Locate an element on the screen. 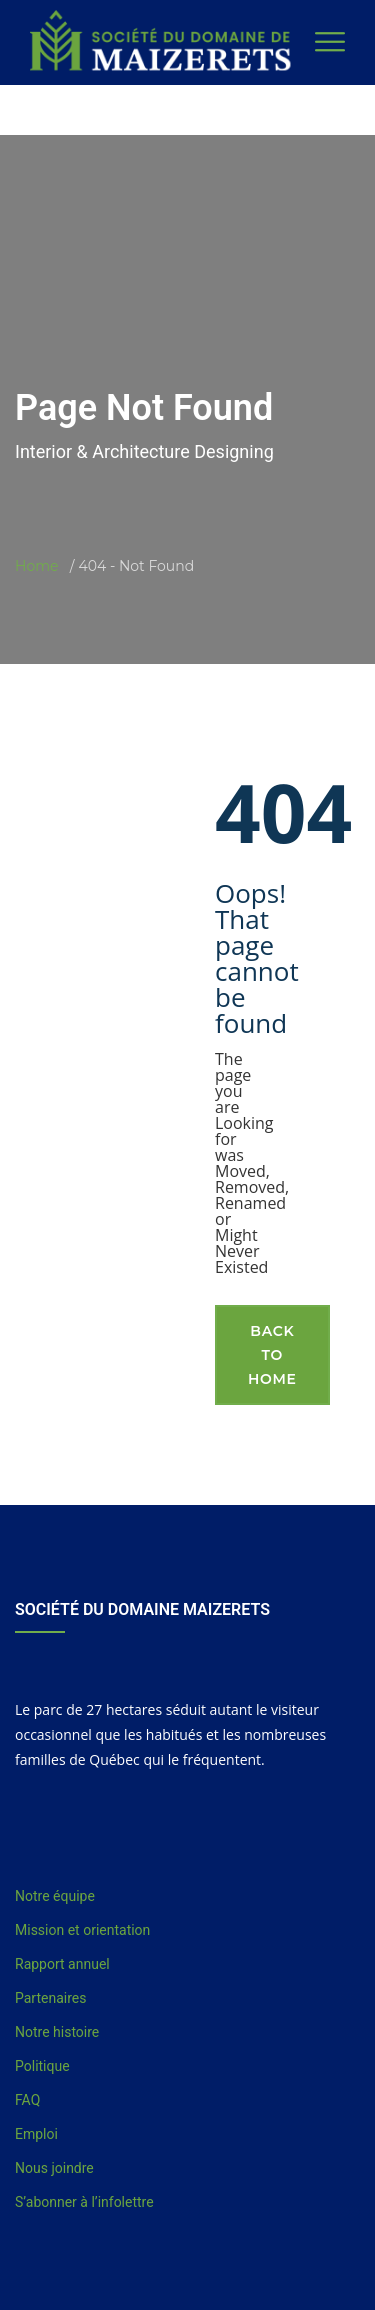 The height and width of the screenshot is (2310, 375). Nous joindre is located at coordinates (54, 2168).